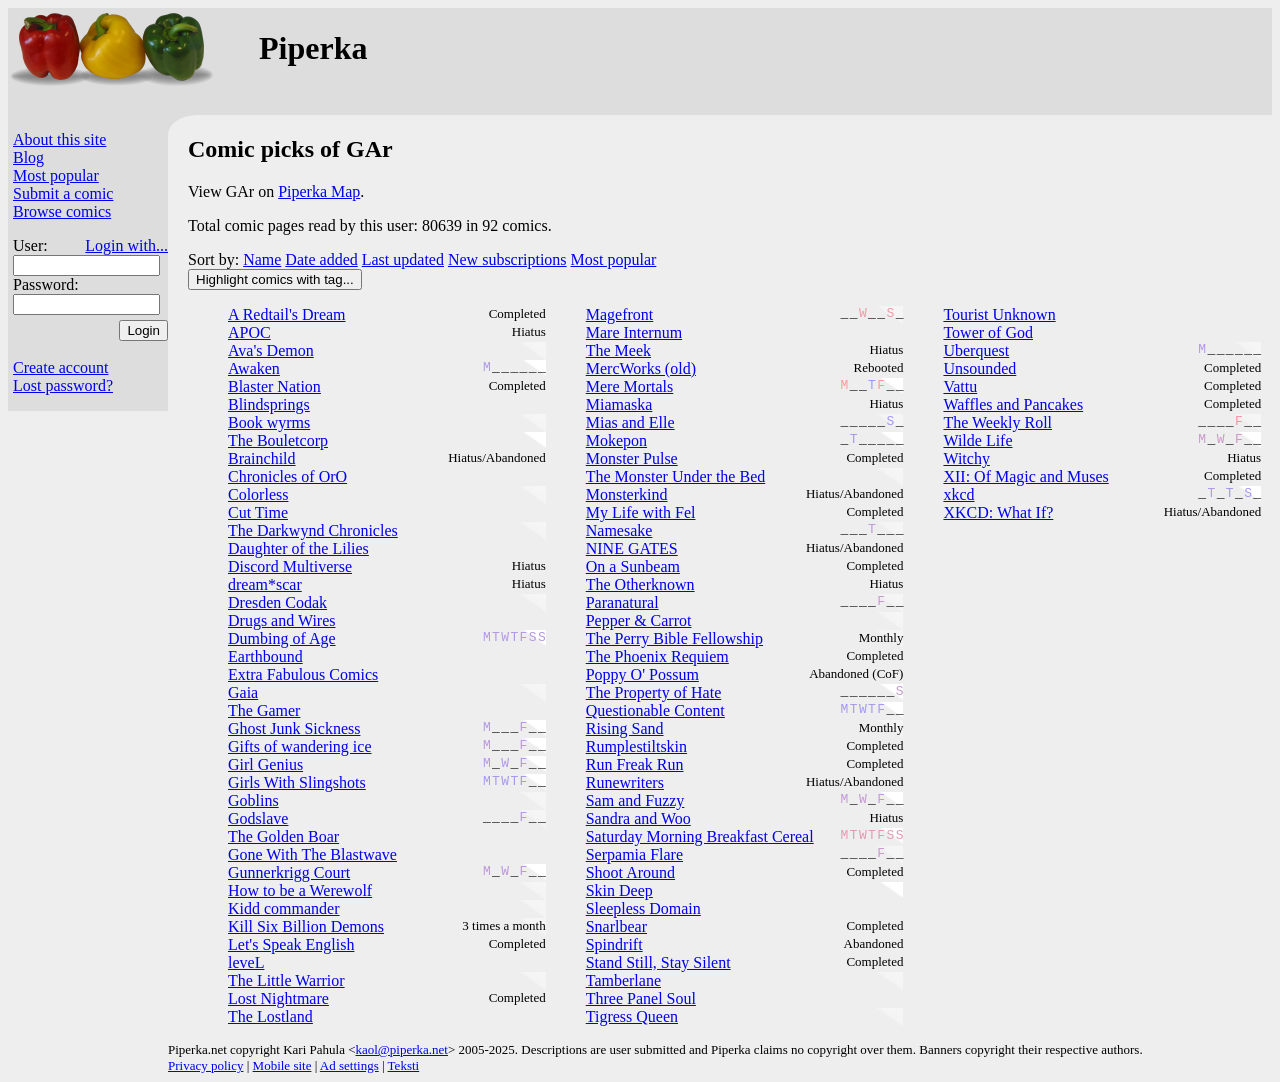  I want to click on Sleepless Domain, so click(643, 908).